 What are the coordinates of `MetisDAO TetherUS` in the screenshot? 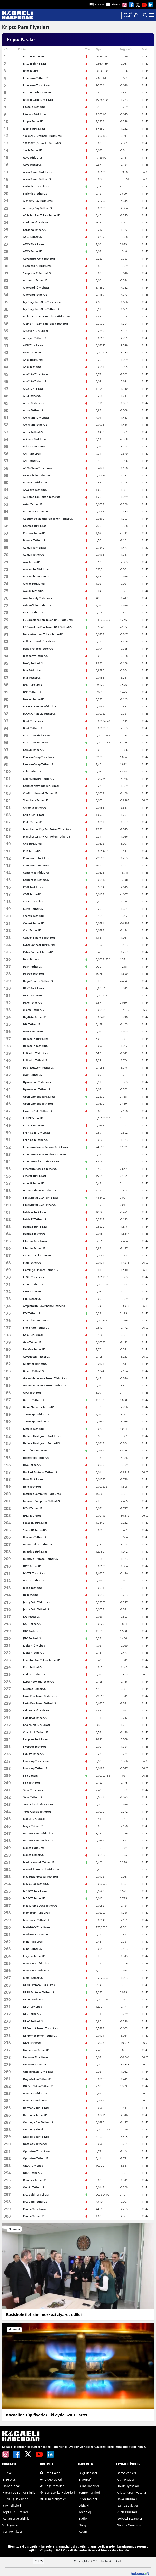 It's located at (35, 1934).